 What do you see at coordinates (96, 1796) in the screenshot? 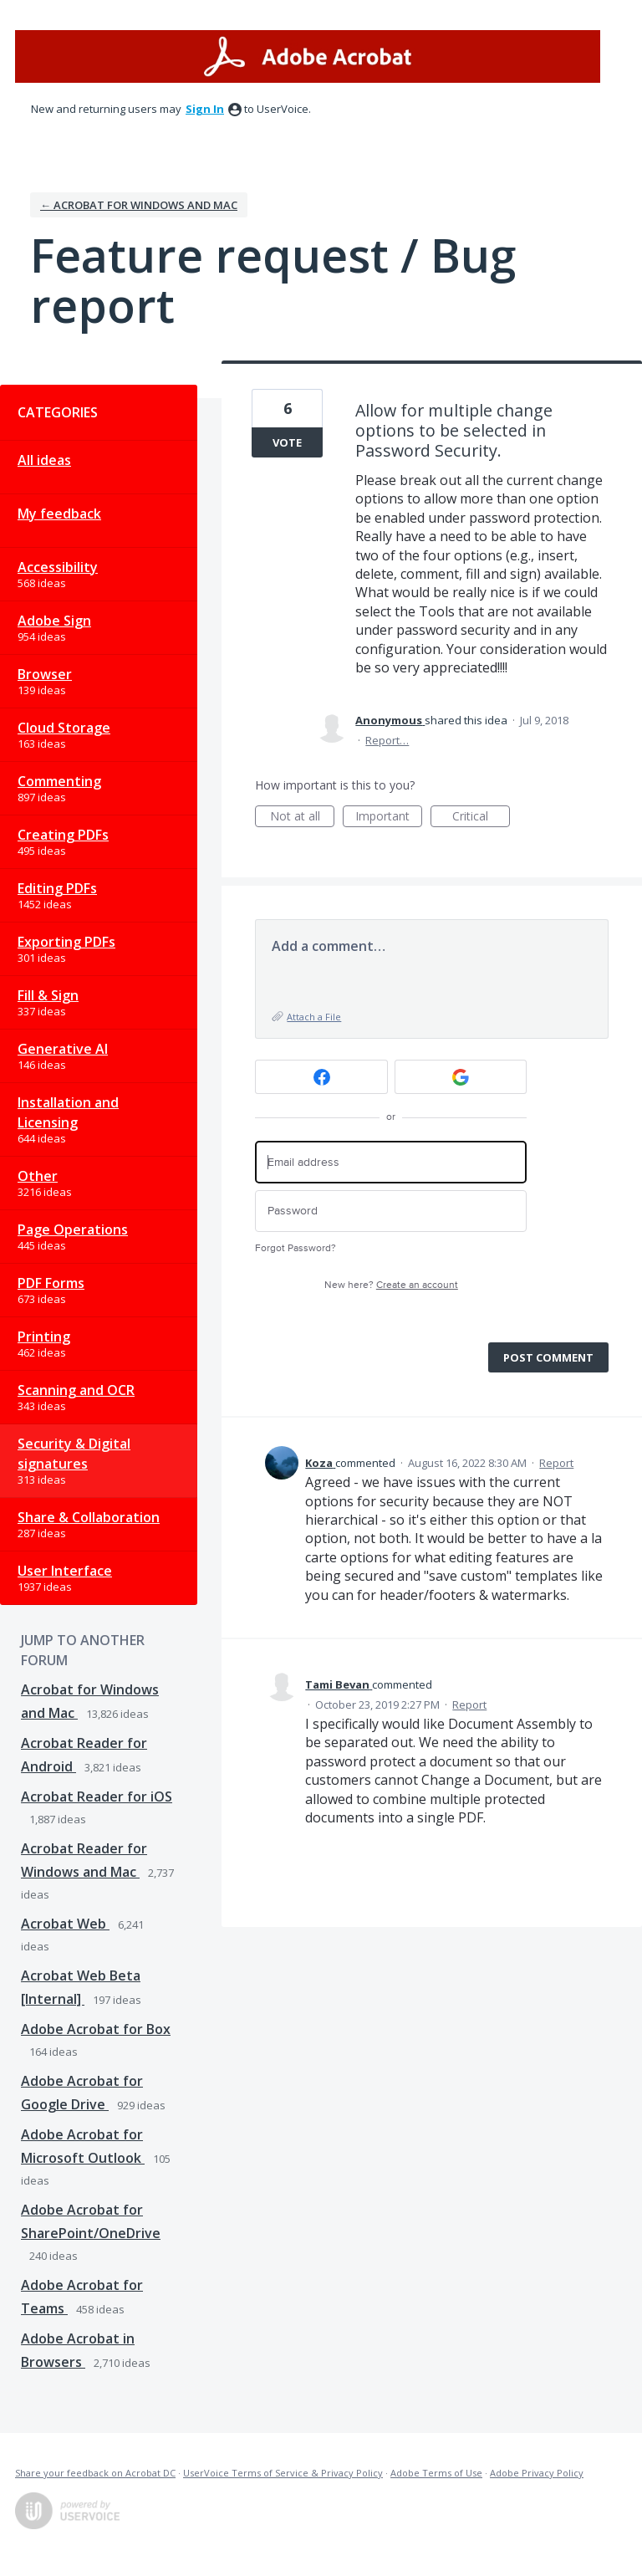
I see `Acrobat Reader for iOS` at bounding box center [96, 1796].